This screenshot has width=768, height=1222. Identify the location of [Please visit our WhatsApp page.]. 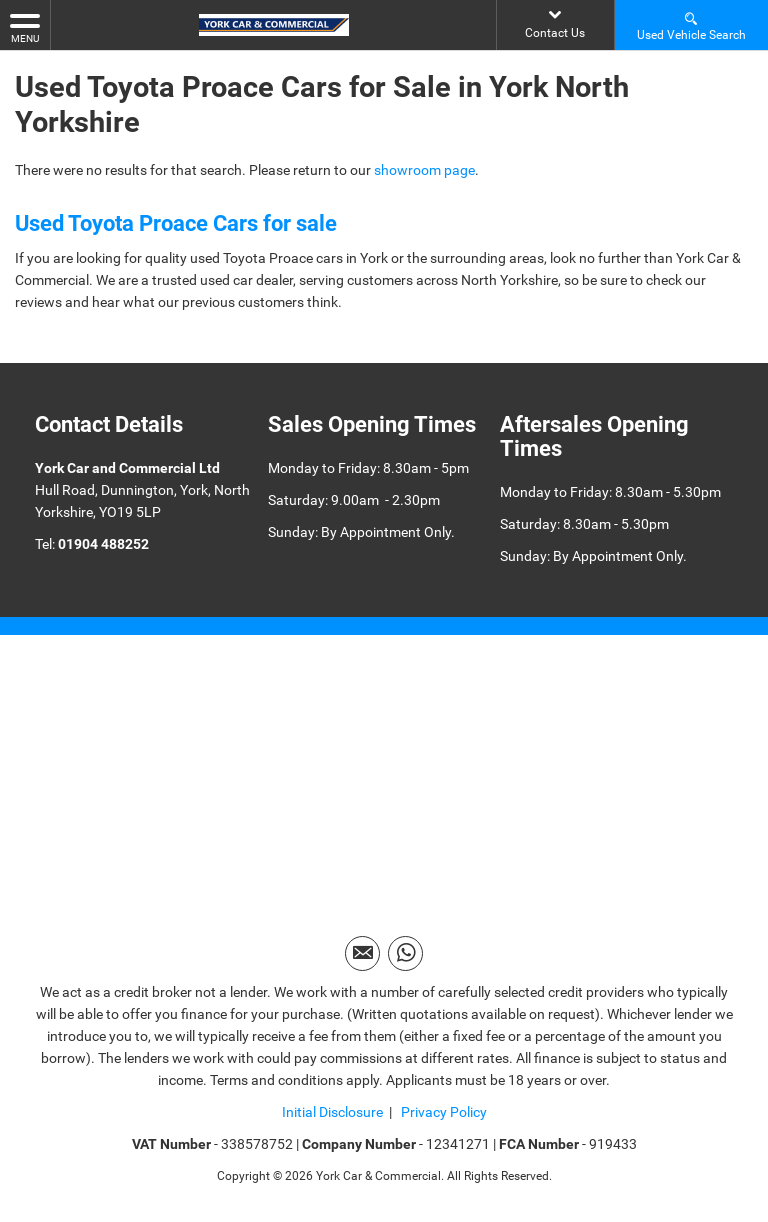
(405, 953).